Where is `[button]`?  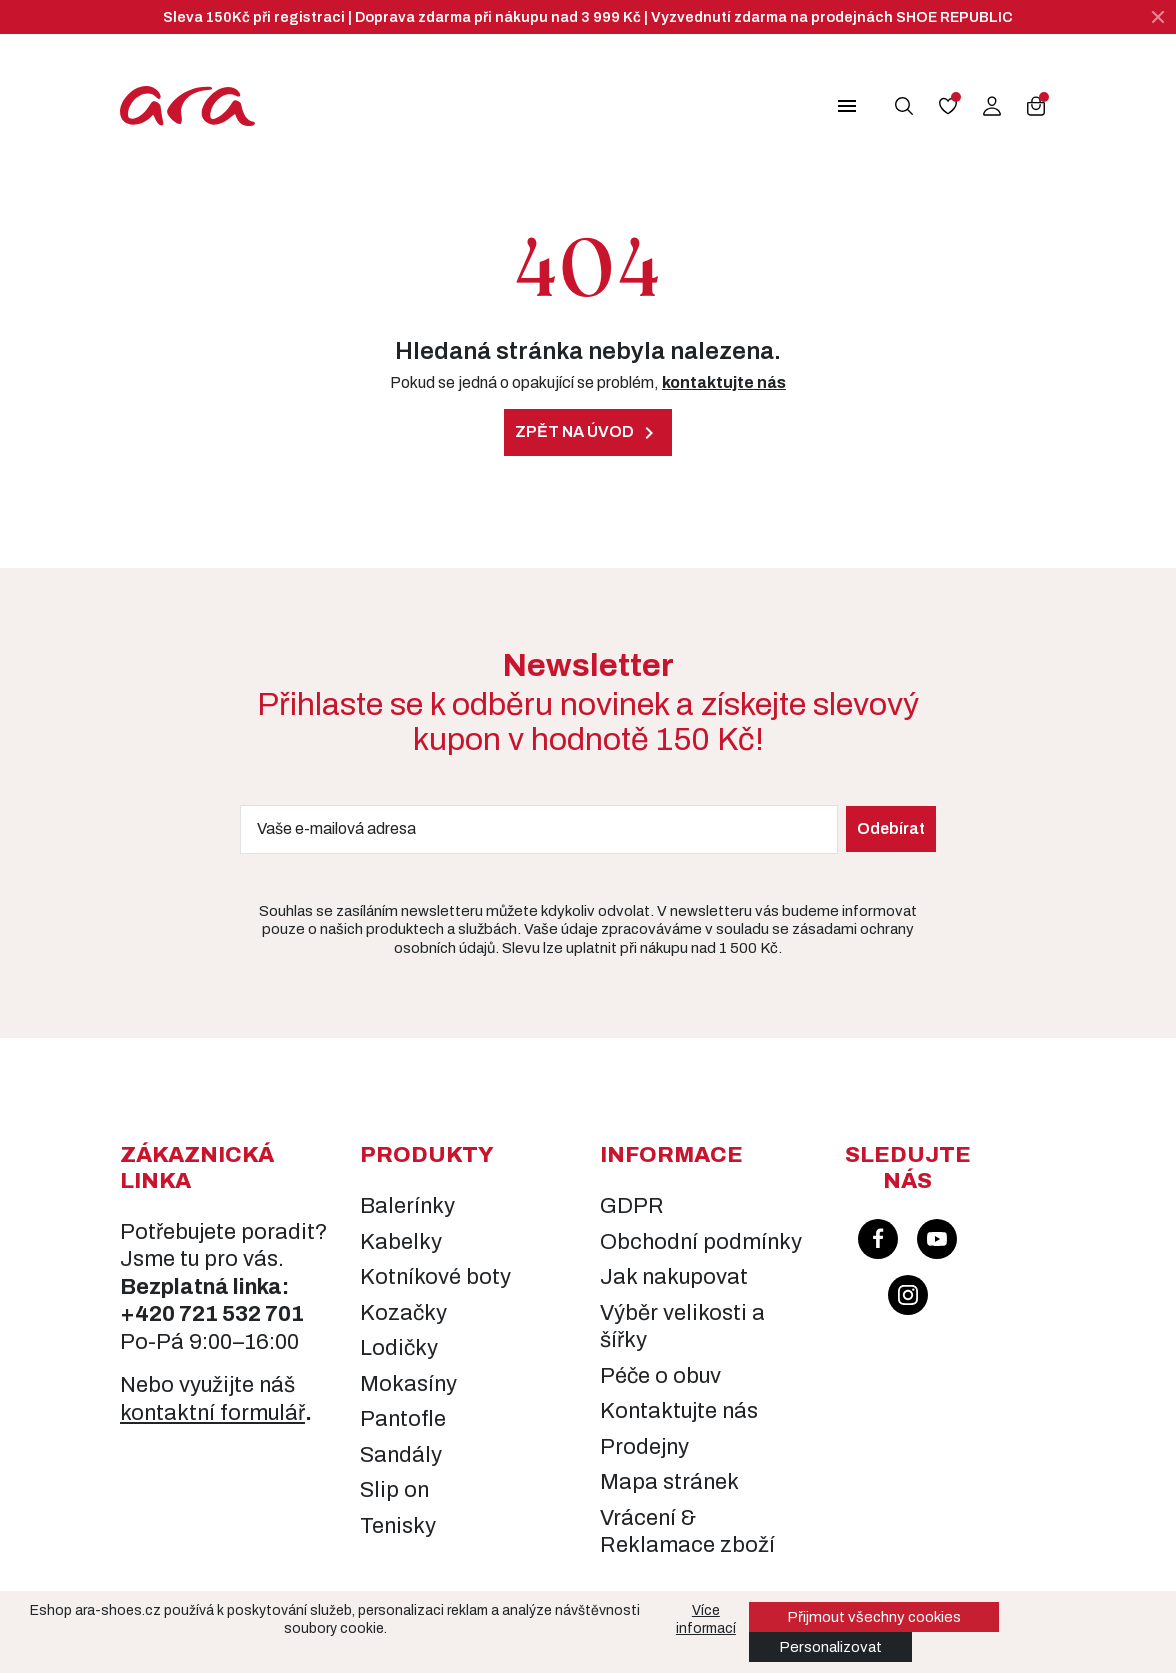
[button] is located at coordinates (849, 106).